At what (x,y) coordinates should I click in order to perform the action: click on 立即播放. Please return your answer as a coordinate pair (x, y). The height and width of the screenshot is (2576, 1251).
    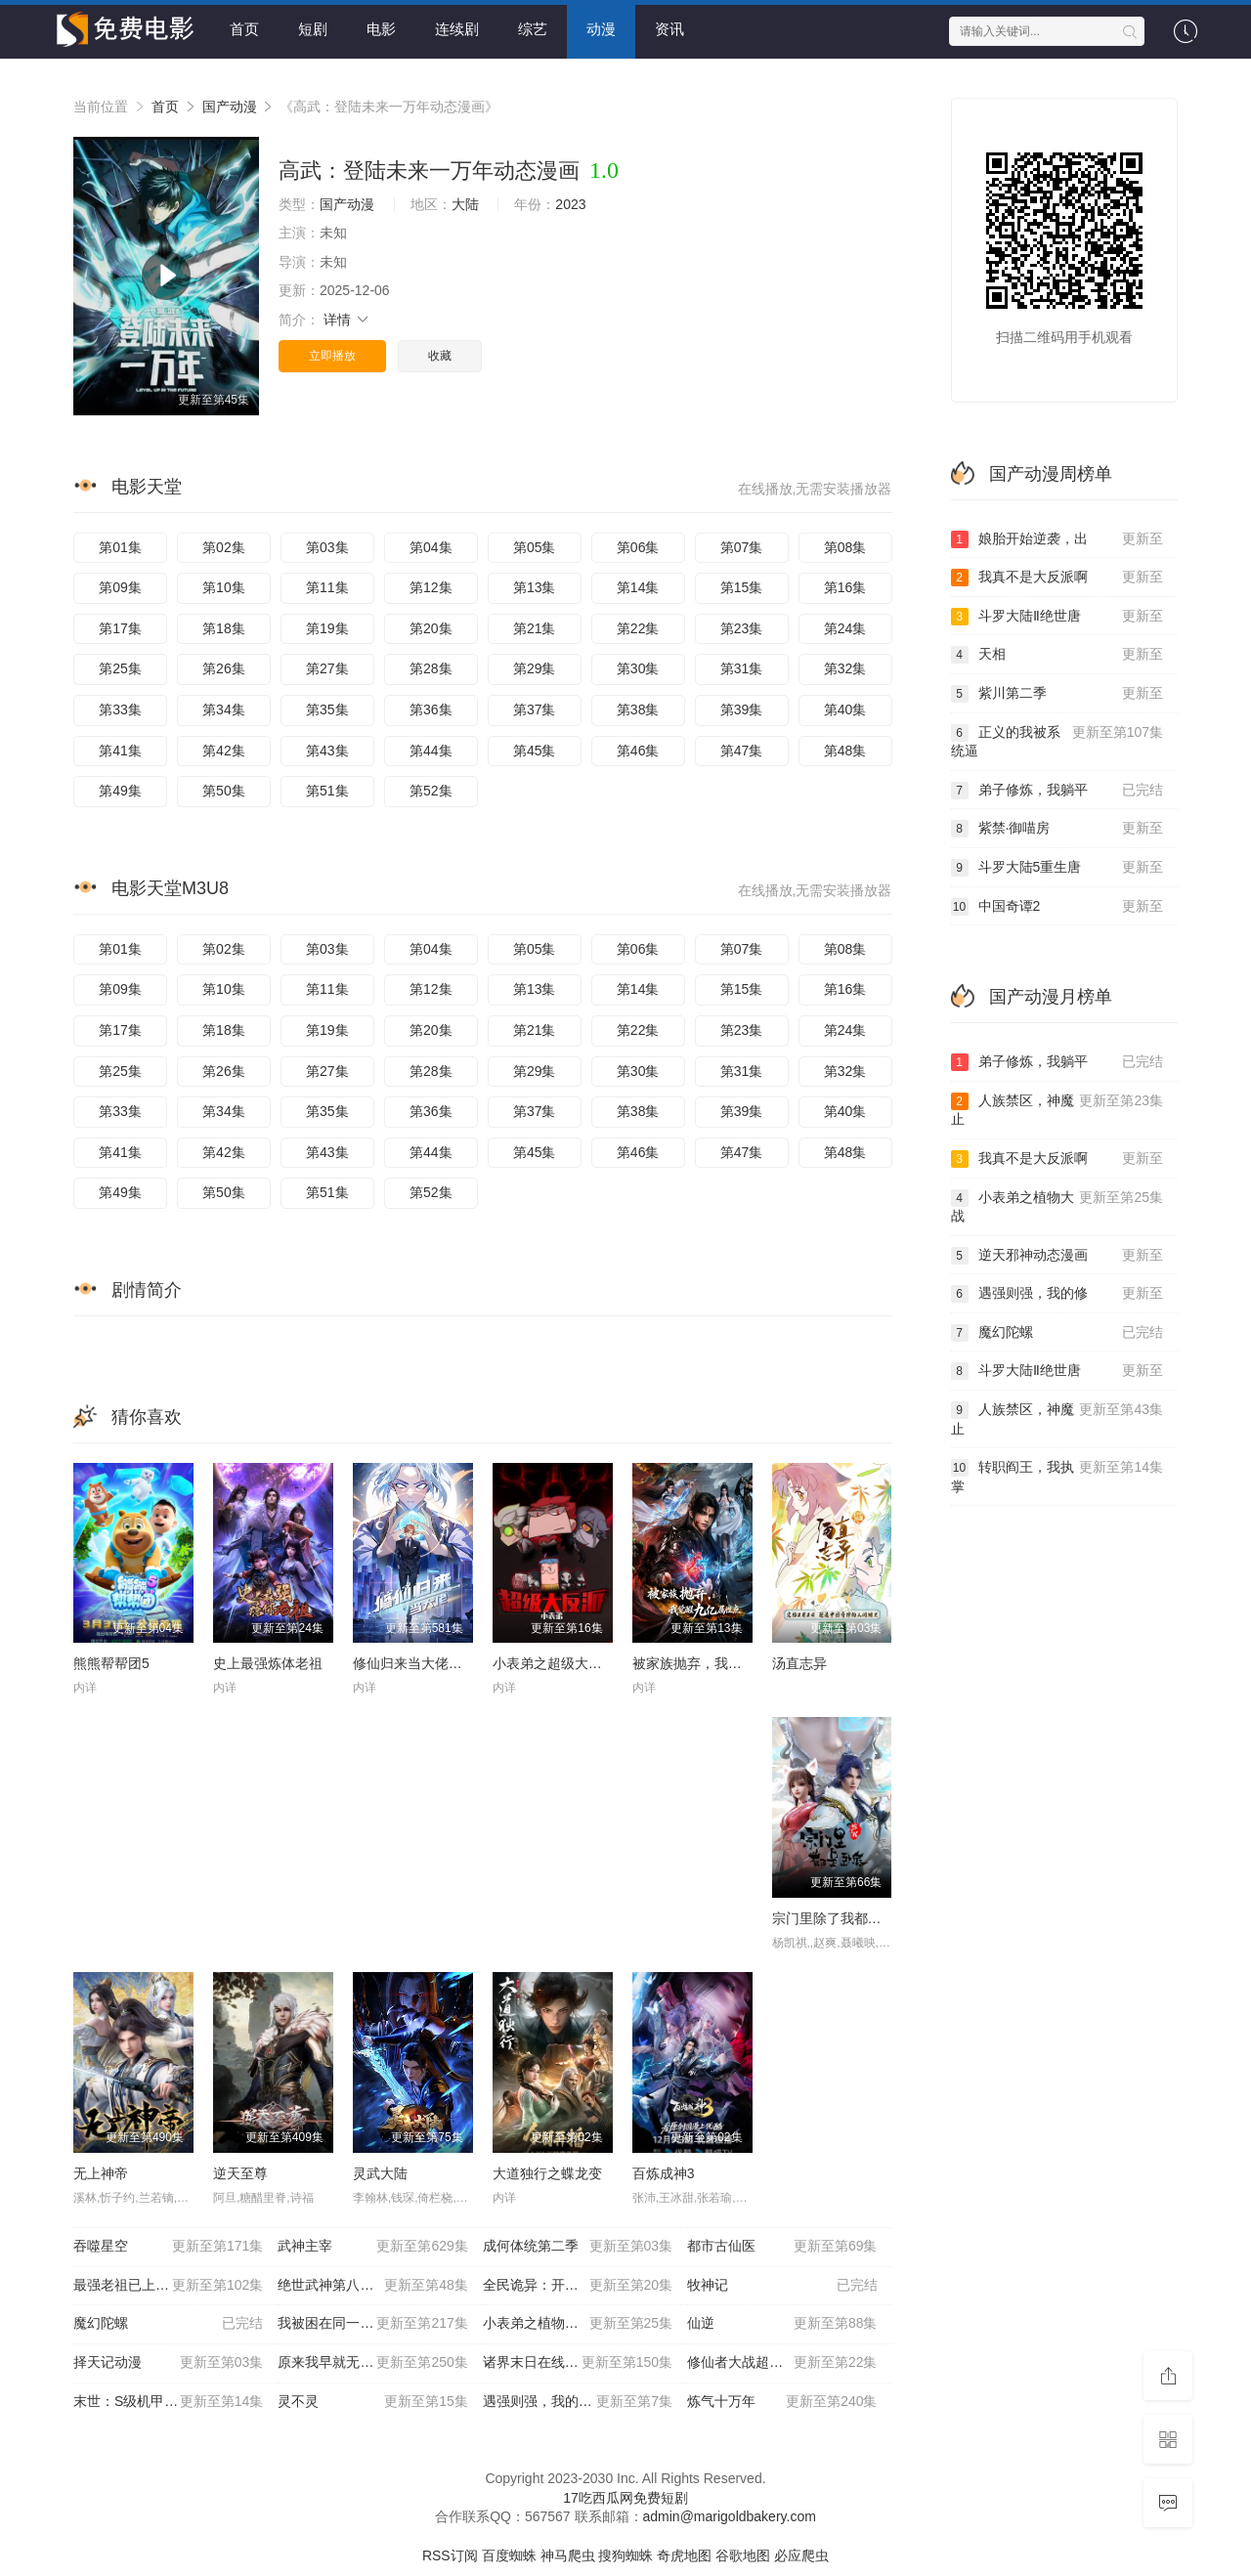
    Looking at the image, I should click on (332, 356).